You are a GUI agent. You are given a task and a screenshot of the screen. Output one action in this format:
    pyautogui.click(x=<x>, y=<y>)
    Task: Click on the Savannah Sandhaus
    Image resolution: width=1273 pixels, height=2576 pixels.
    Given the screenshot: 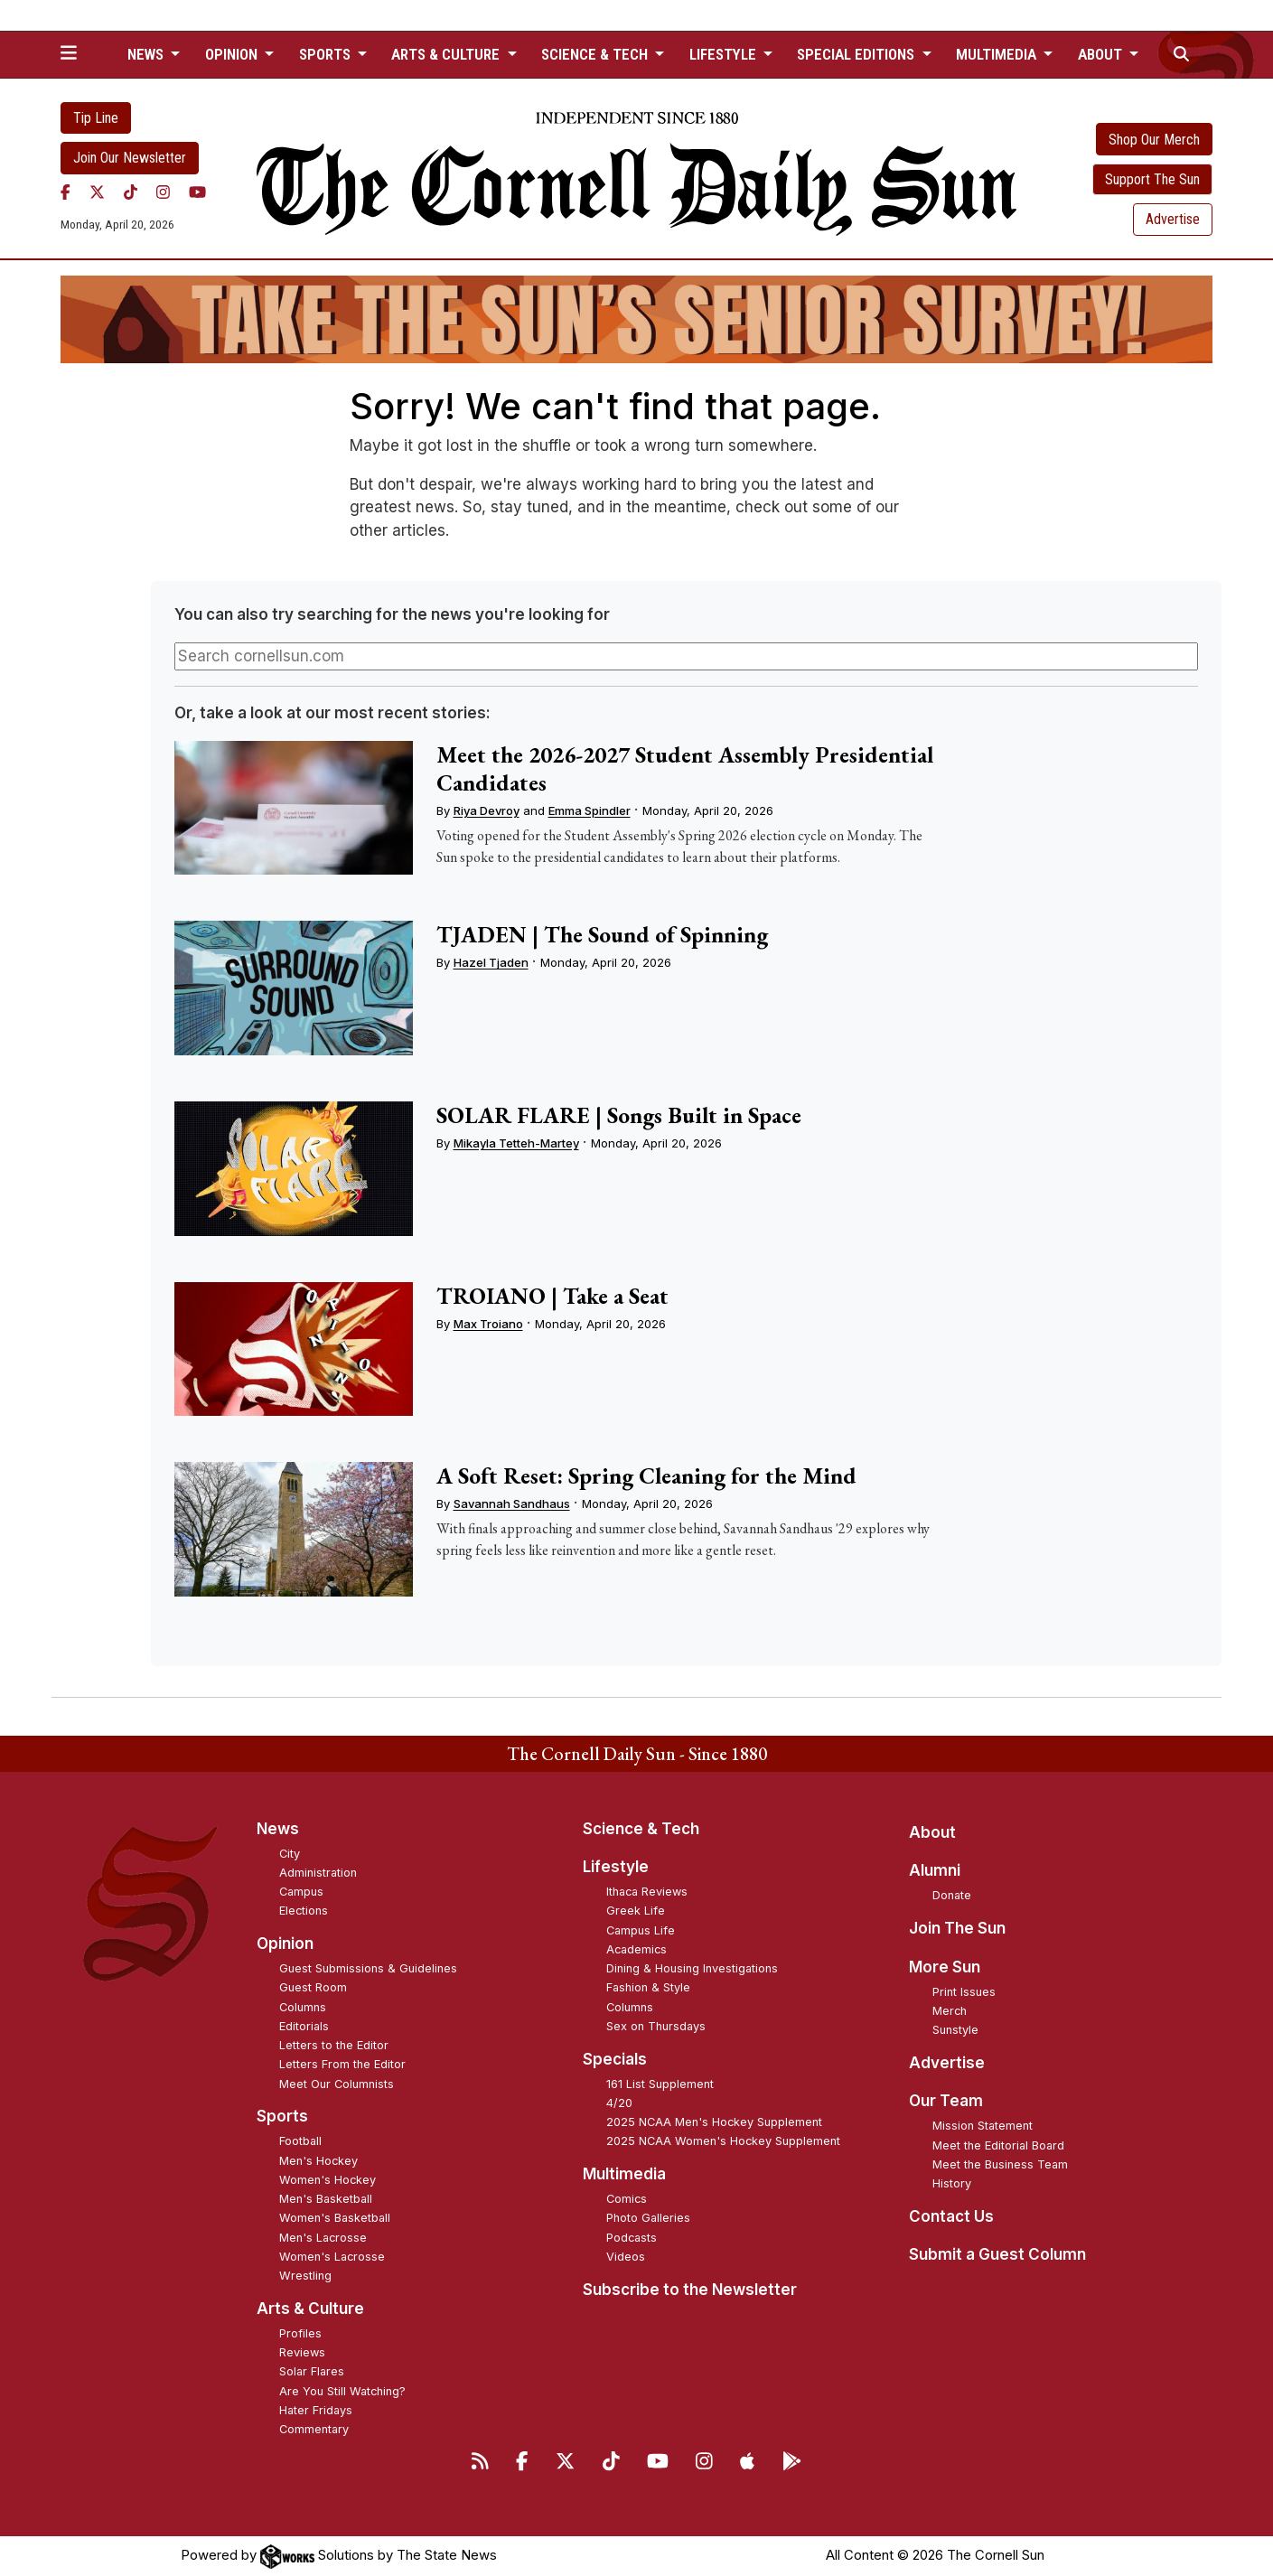 What is the action you would take?
    pyautogui.click(x=512, y=1503)
    